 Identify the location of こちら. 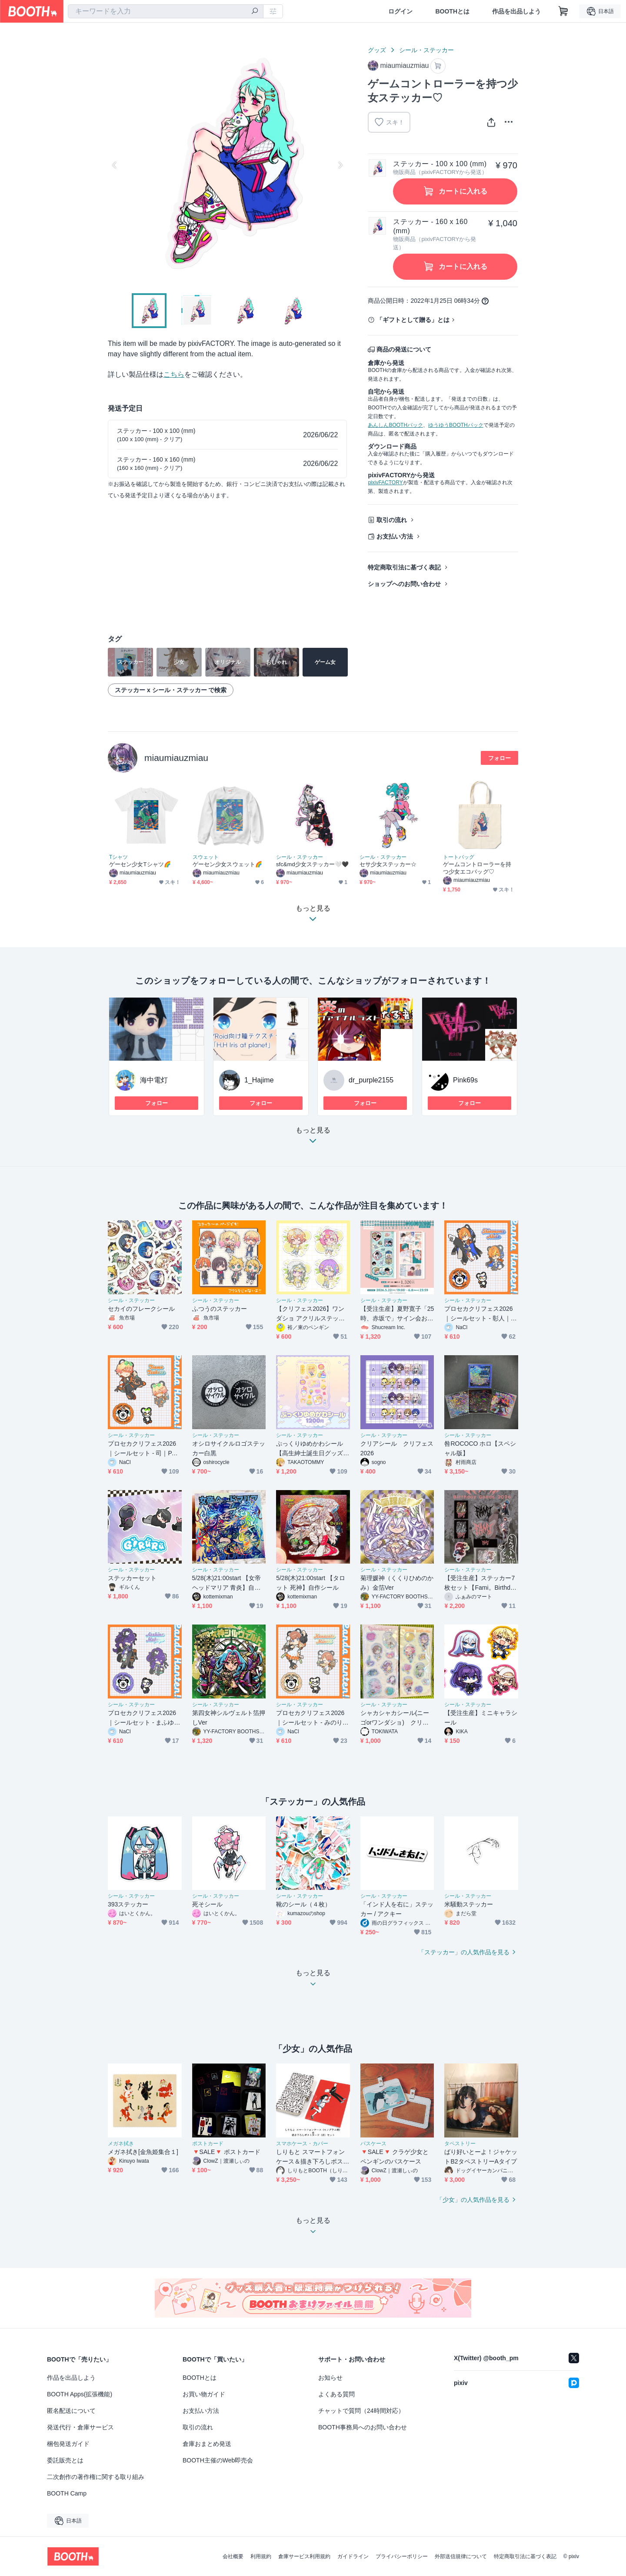
(173, 374).